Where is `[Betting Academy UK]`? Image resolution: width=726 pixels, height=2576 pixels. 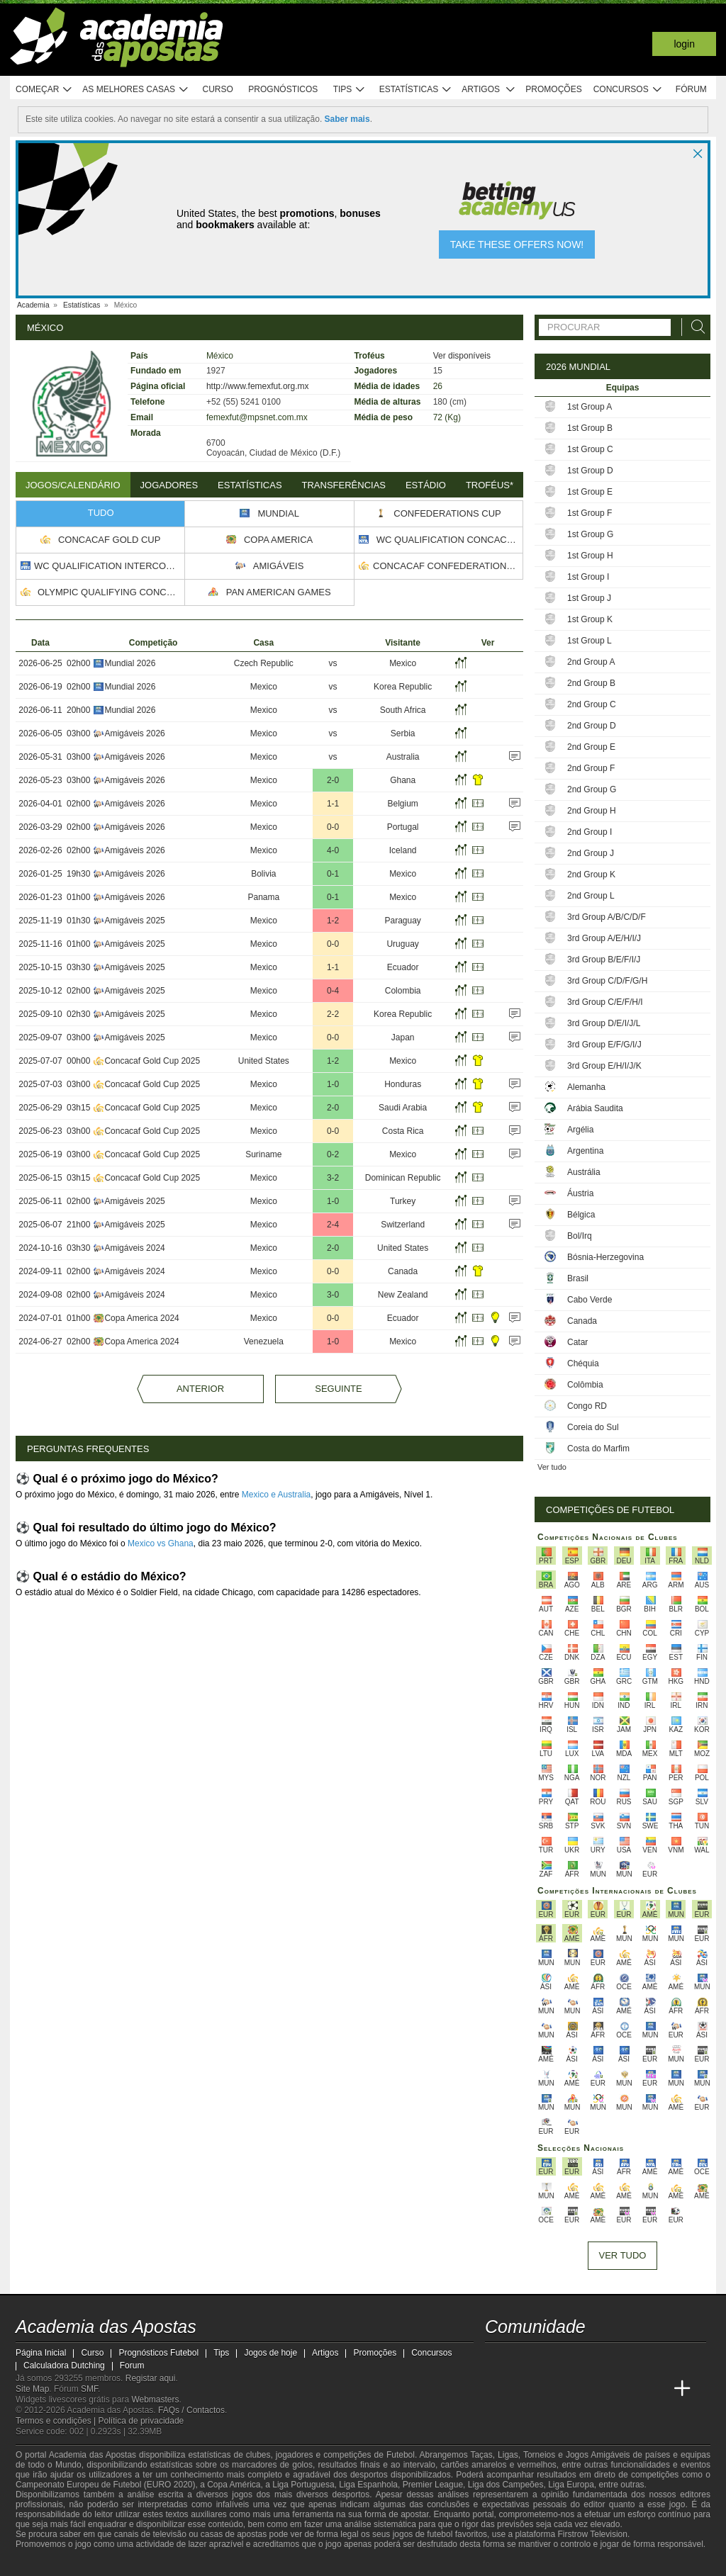
[Betting Academy UK] is located at coordinates (630, 2389).